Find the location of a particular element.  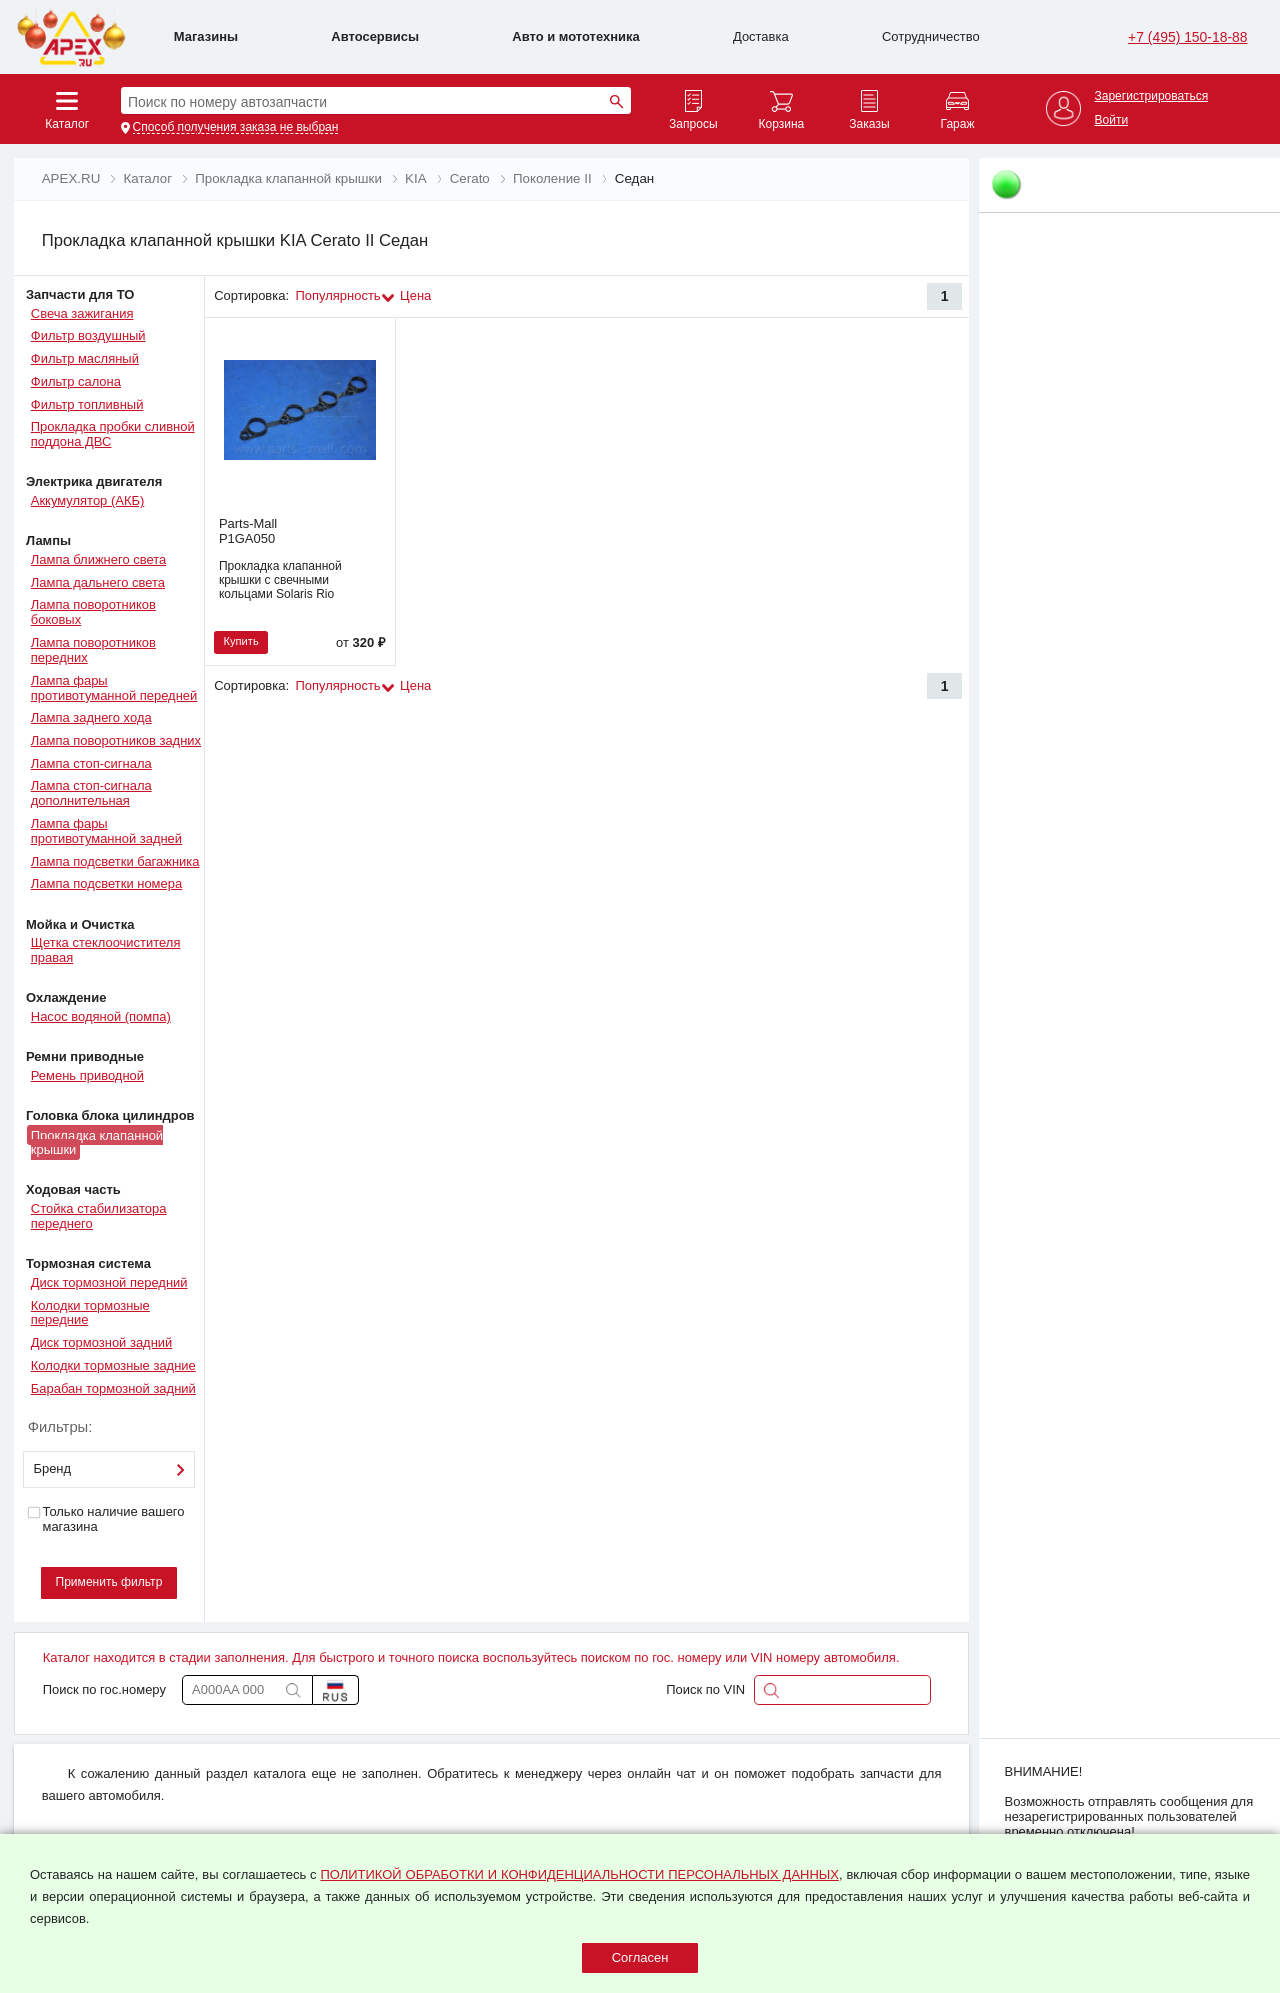

Лампа поворотников боковых is located at coordinates (93, 612).